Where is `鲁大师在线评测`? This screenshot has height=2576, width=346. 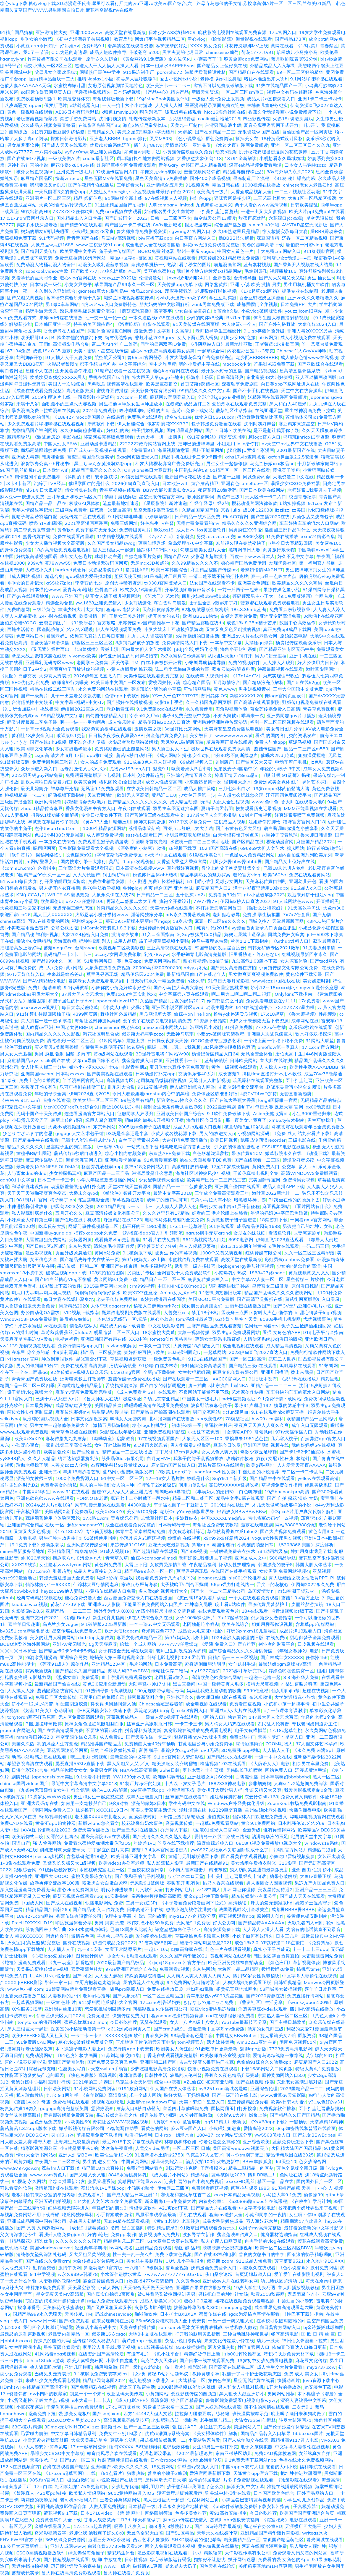 鲁大师在线评测 is located at coordinates (276, 1060).